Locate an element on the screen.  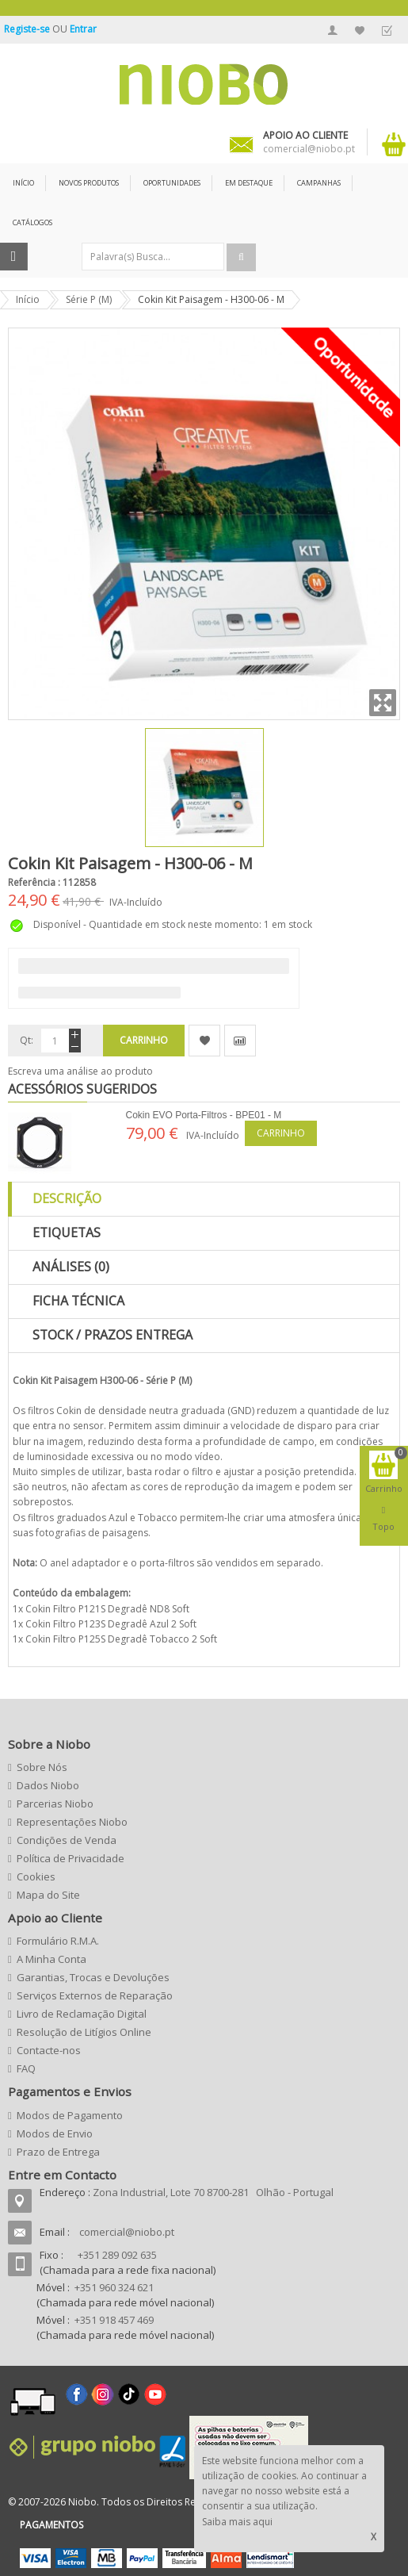
Prazo de Entrega is located at coordinates (58, 2152).